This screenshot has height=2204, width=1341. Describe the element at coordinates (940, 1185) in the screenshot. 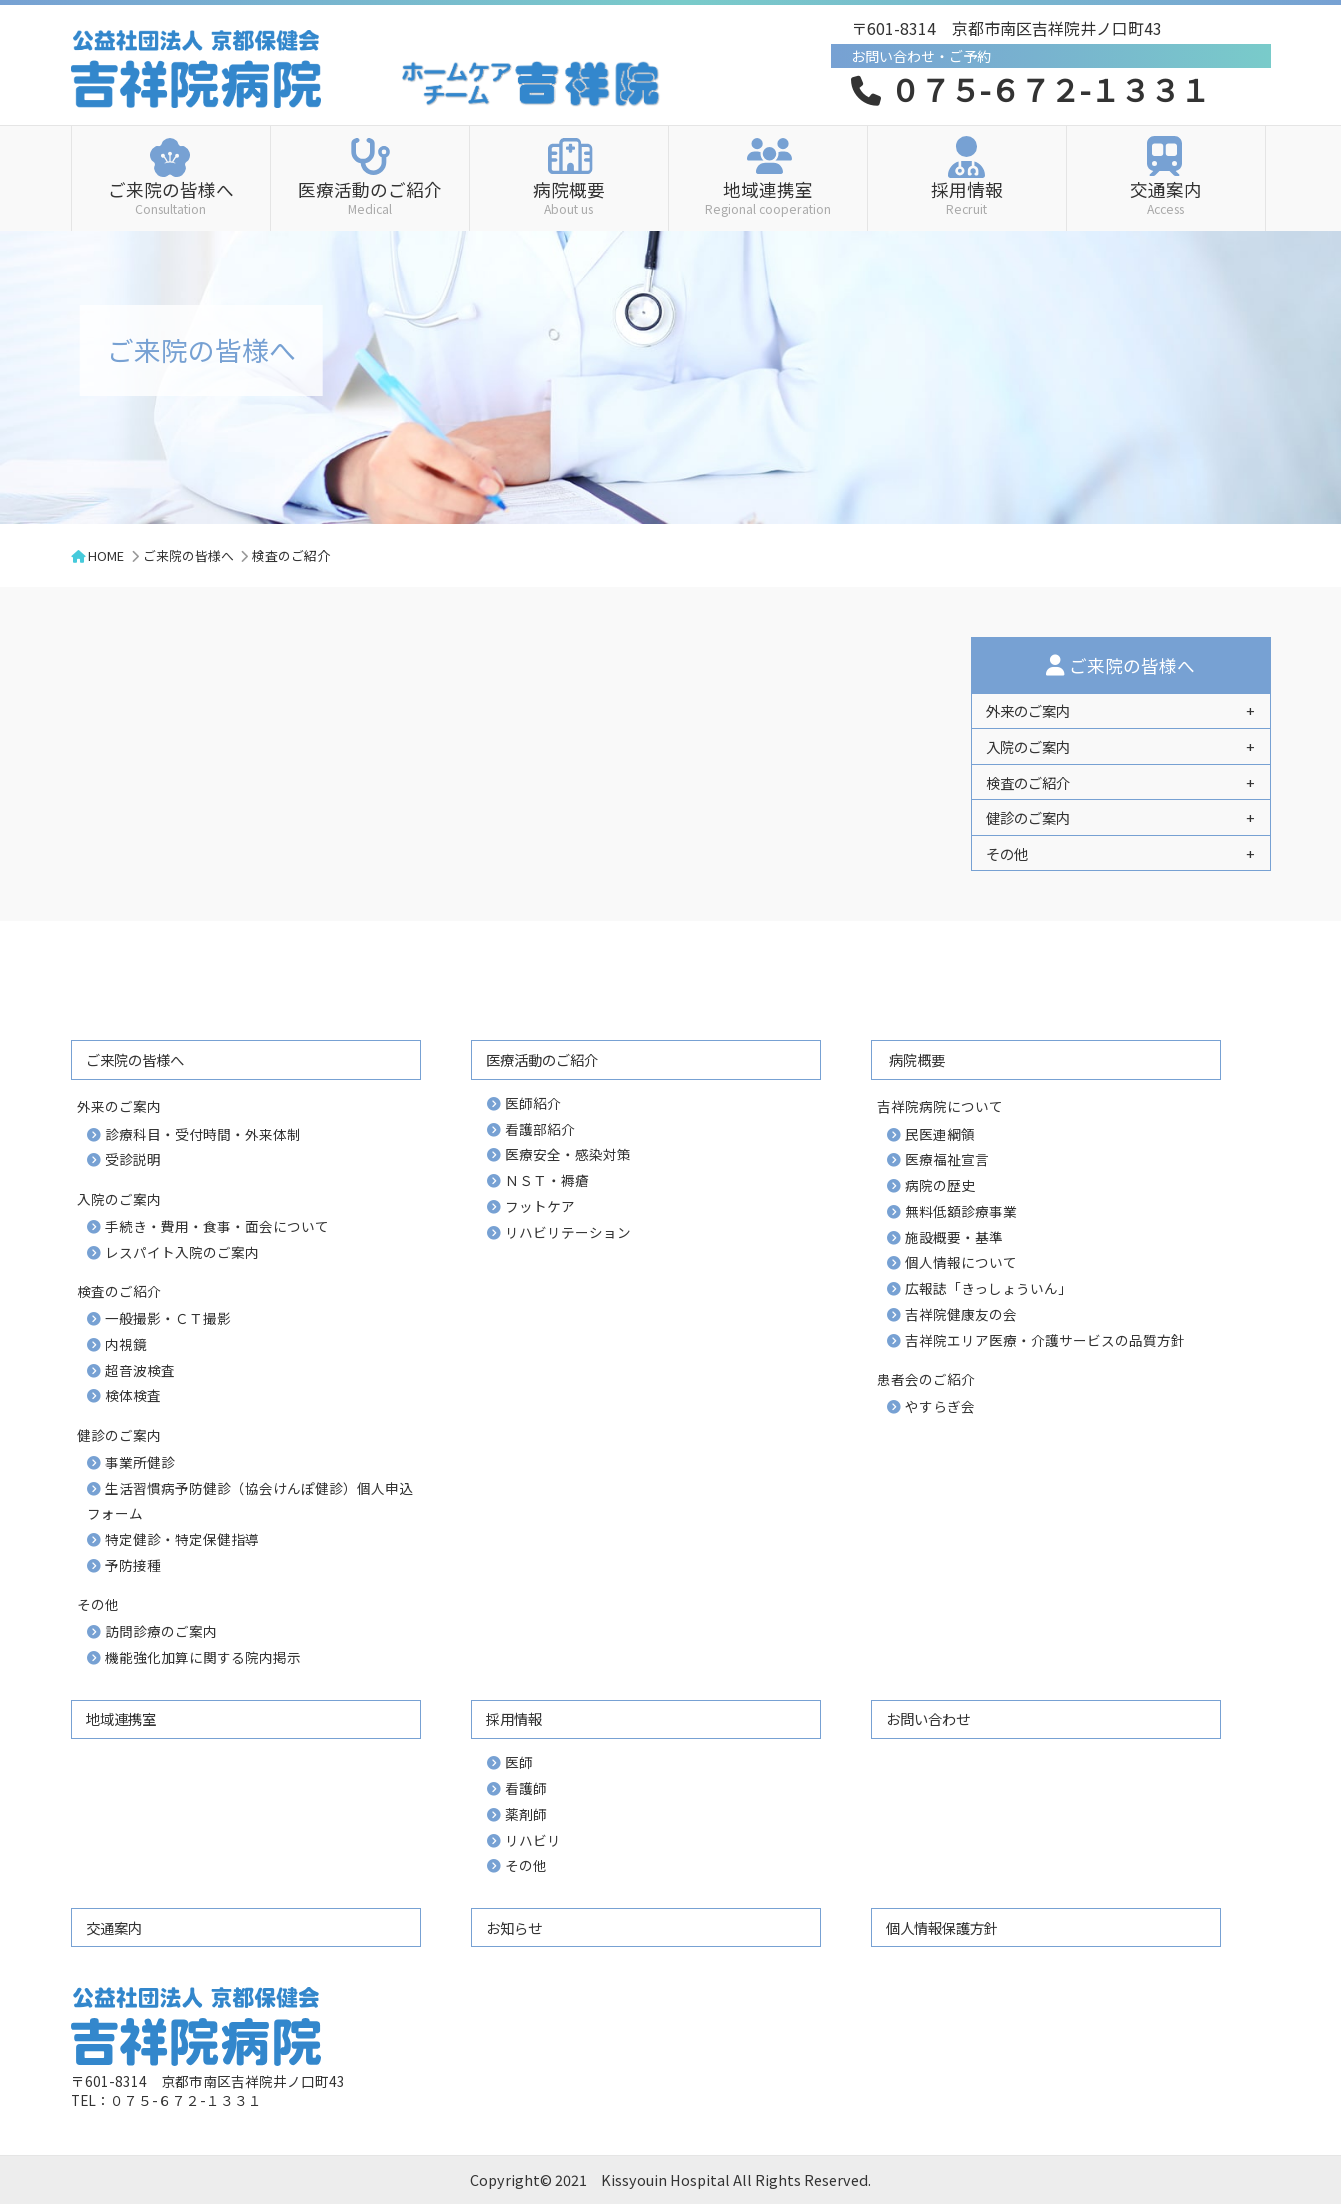

I see `病院の歴史` at that location.